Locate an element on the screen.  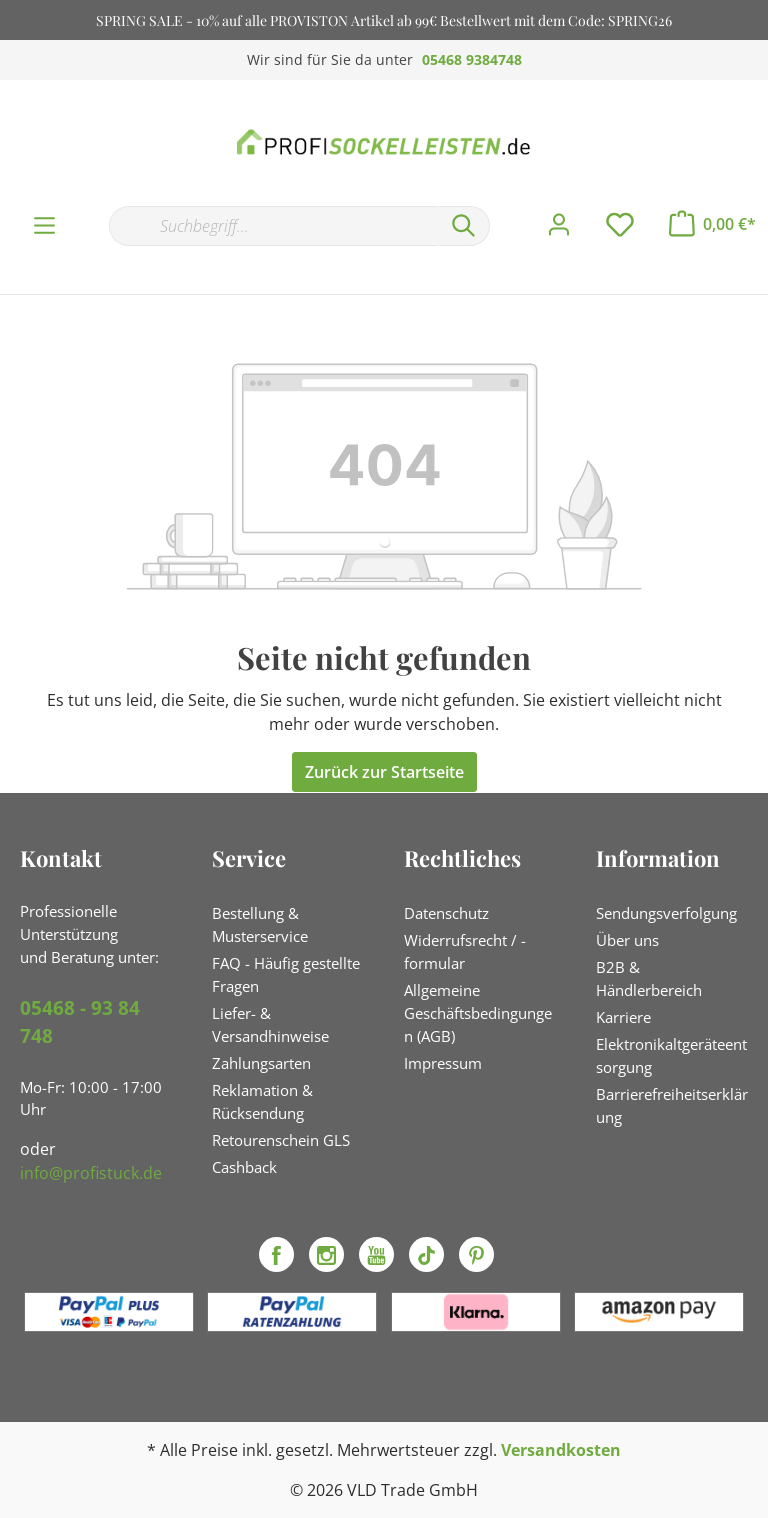
Versandkosten is located at coordinates (561, 1450).